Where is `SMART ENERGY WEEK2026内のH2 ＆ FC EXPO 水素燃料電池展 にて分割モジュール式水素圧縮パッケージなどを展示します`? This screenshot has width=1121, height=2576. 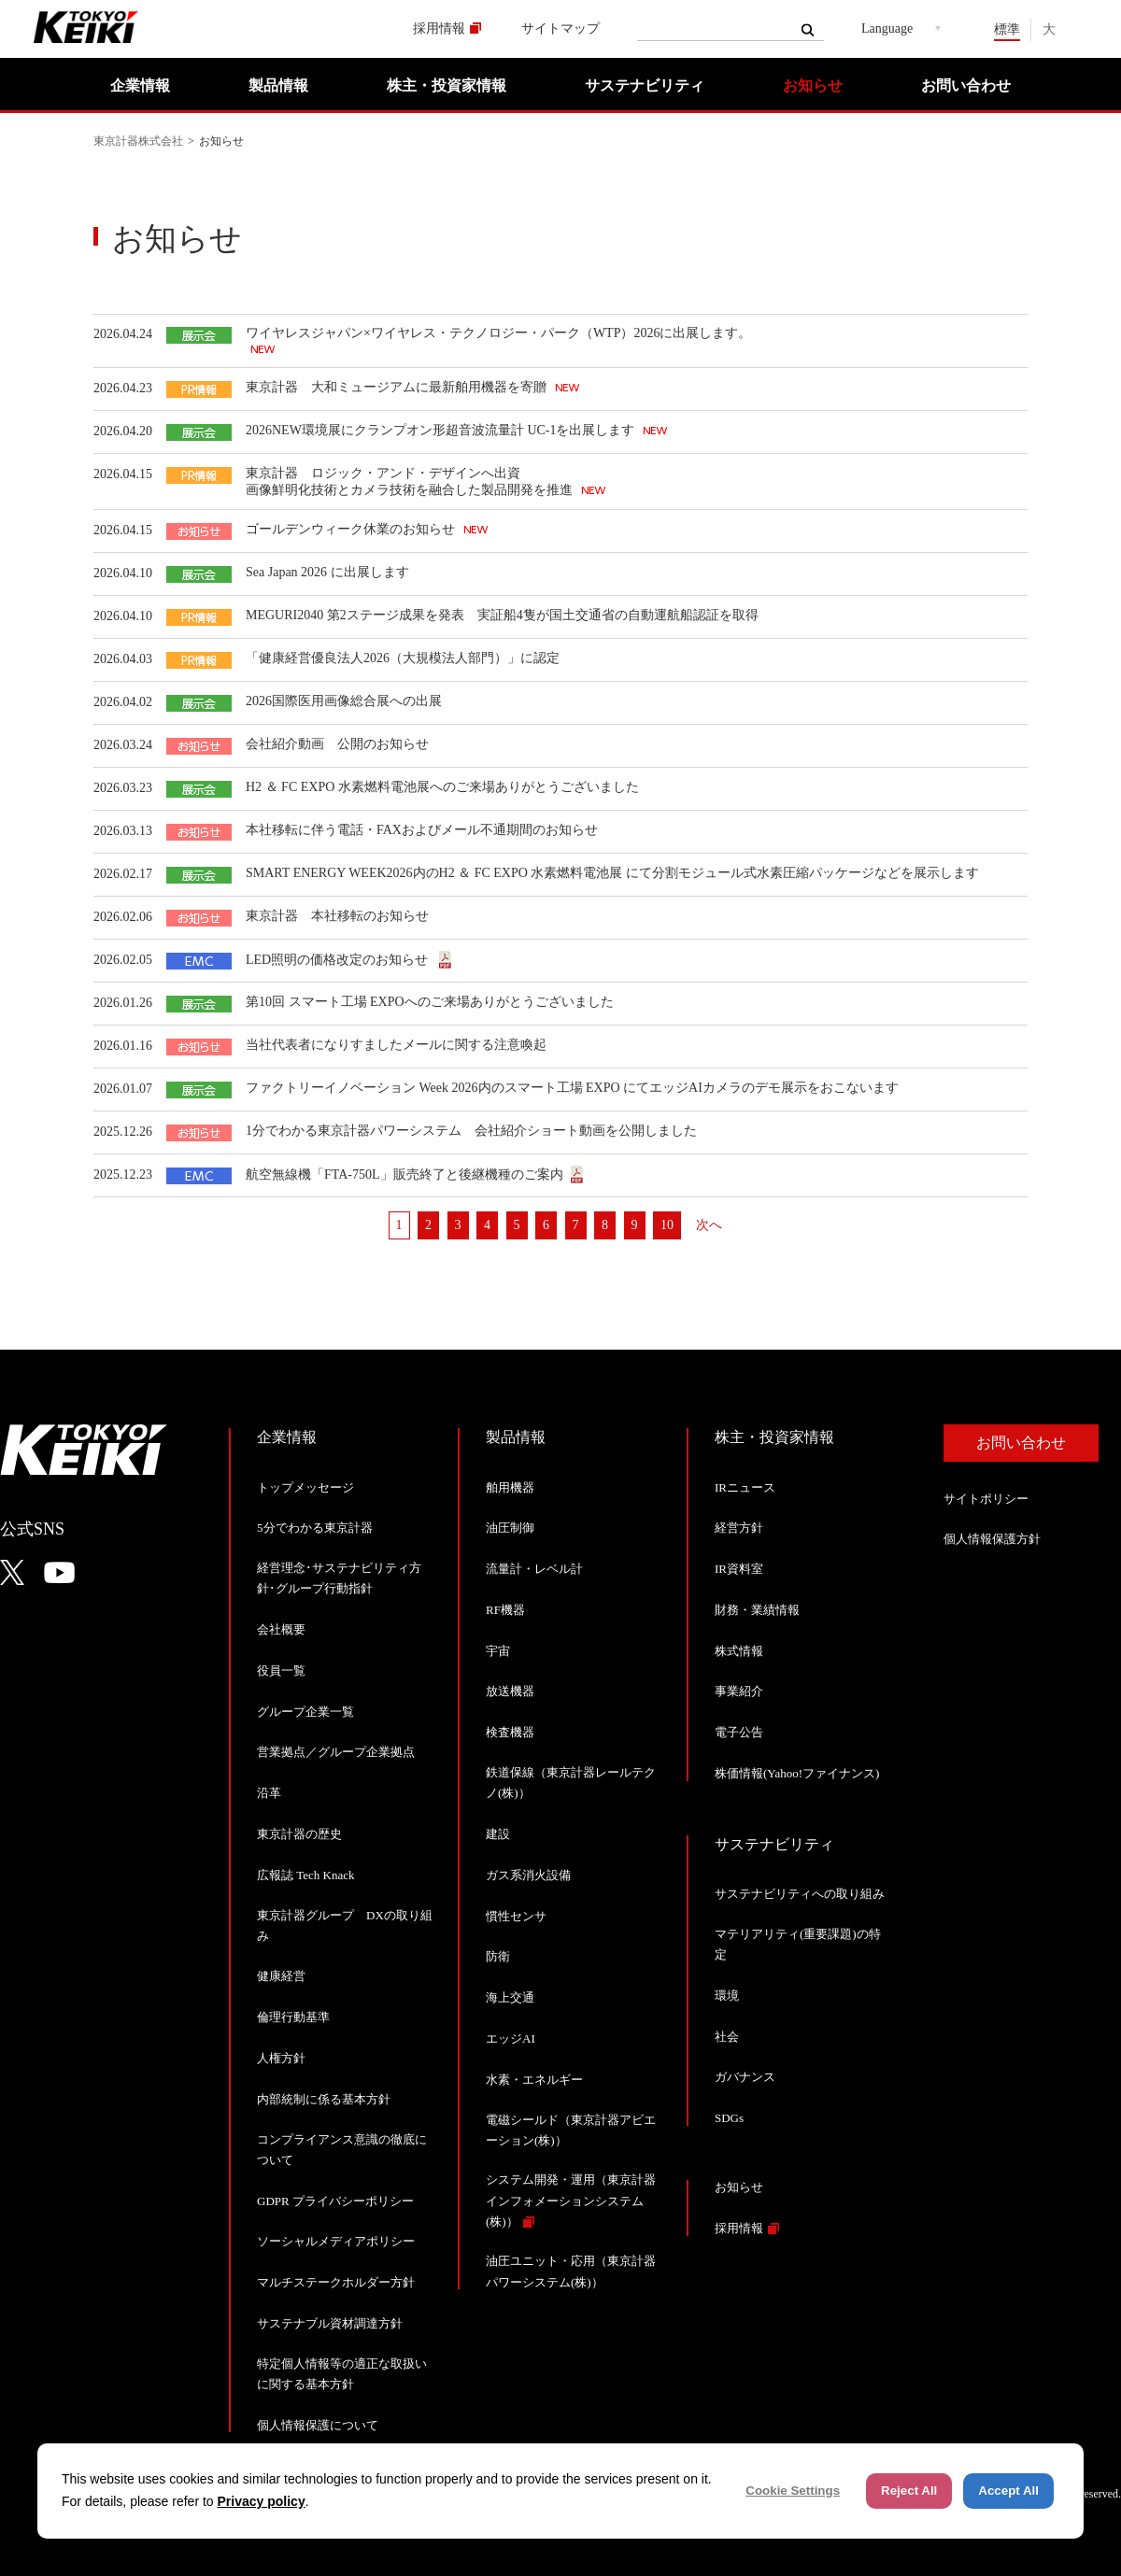 SMART ENERGY WEEK2026内のH2 ＆ FC EXPO 水素燃料電池展 にて分割モジュール式水素圧縮パッケージなどを展示します is located at coordinates (612, 873).